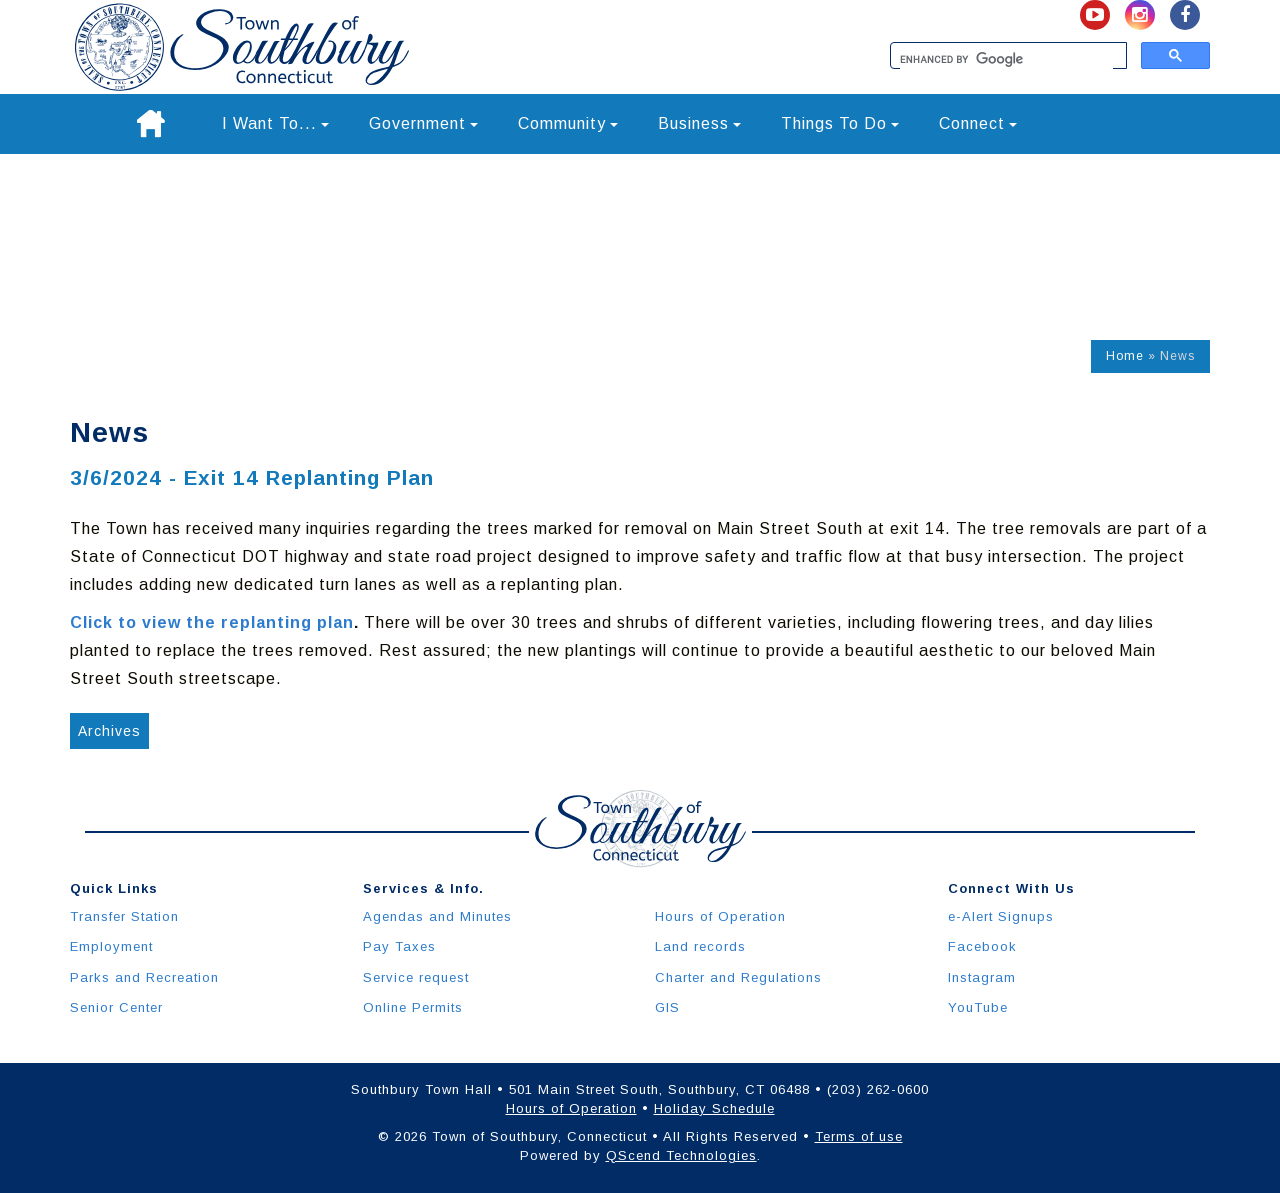  I want to click on QScend Technologies, so click(681, 1155).